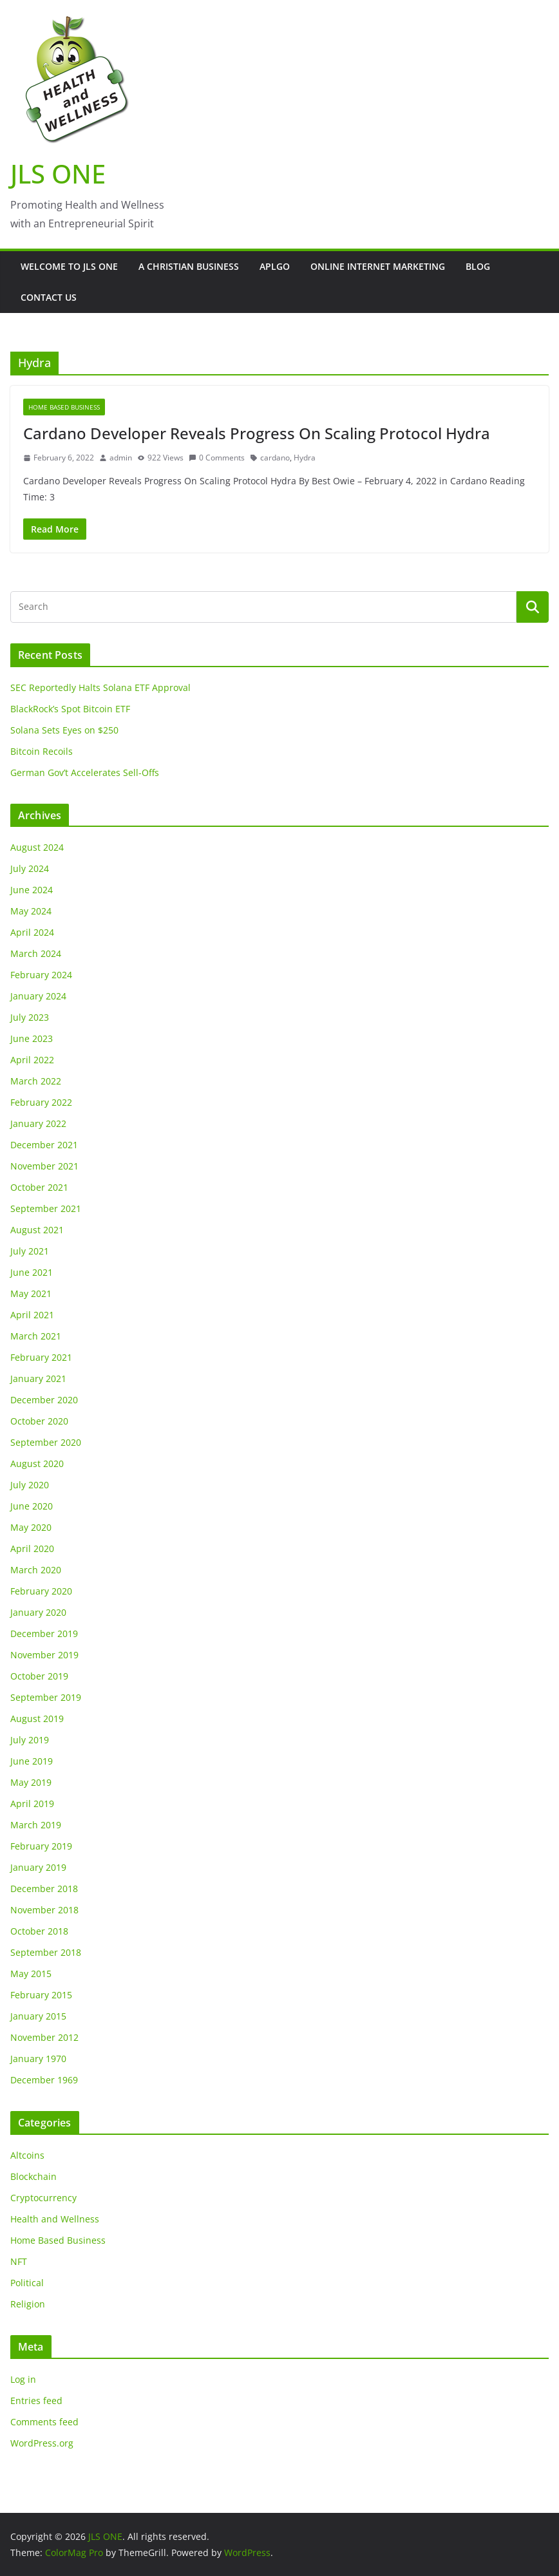 The width and height of the screenshot is (559, 2576). What do you see at coordinates (275, 266) in the screenshot?
I see `APLGO` at bounding box center [275, 266].